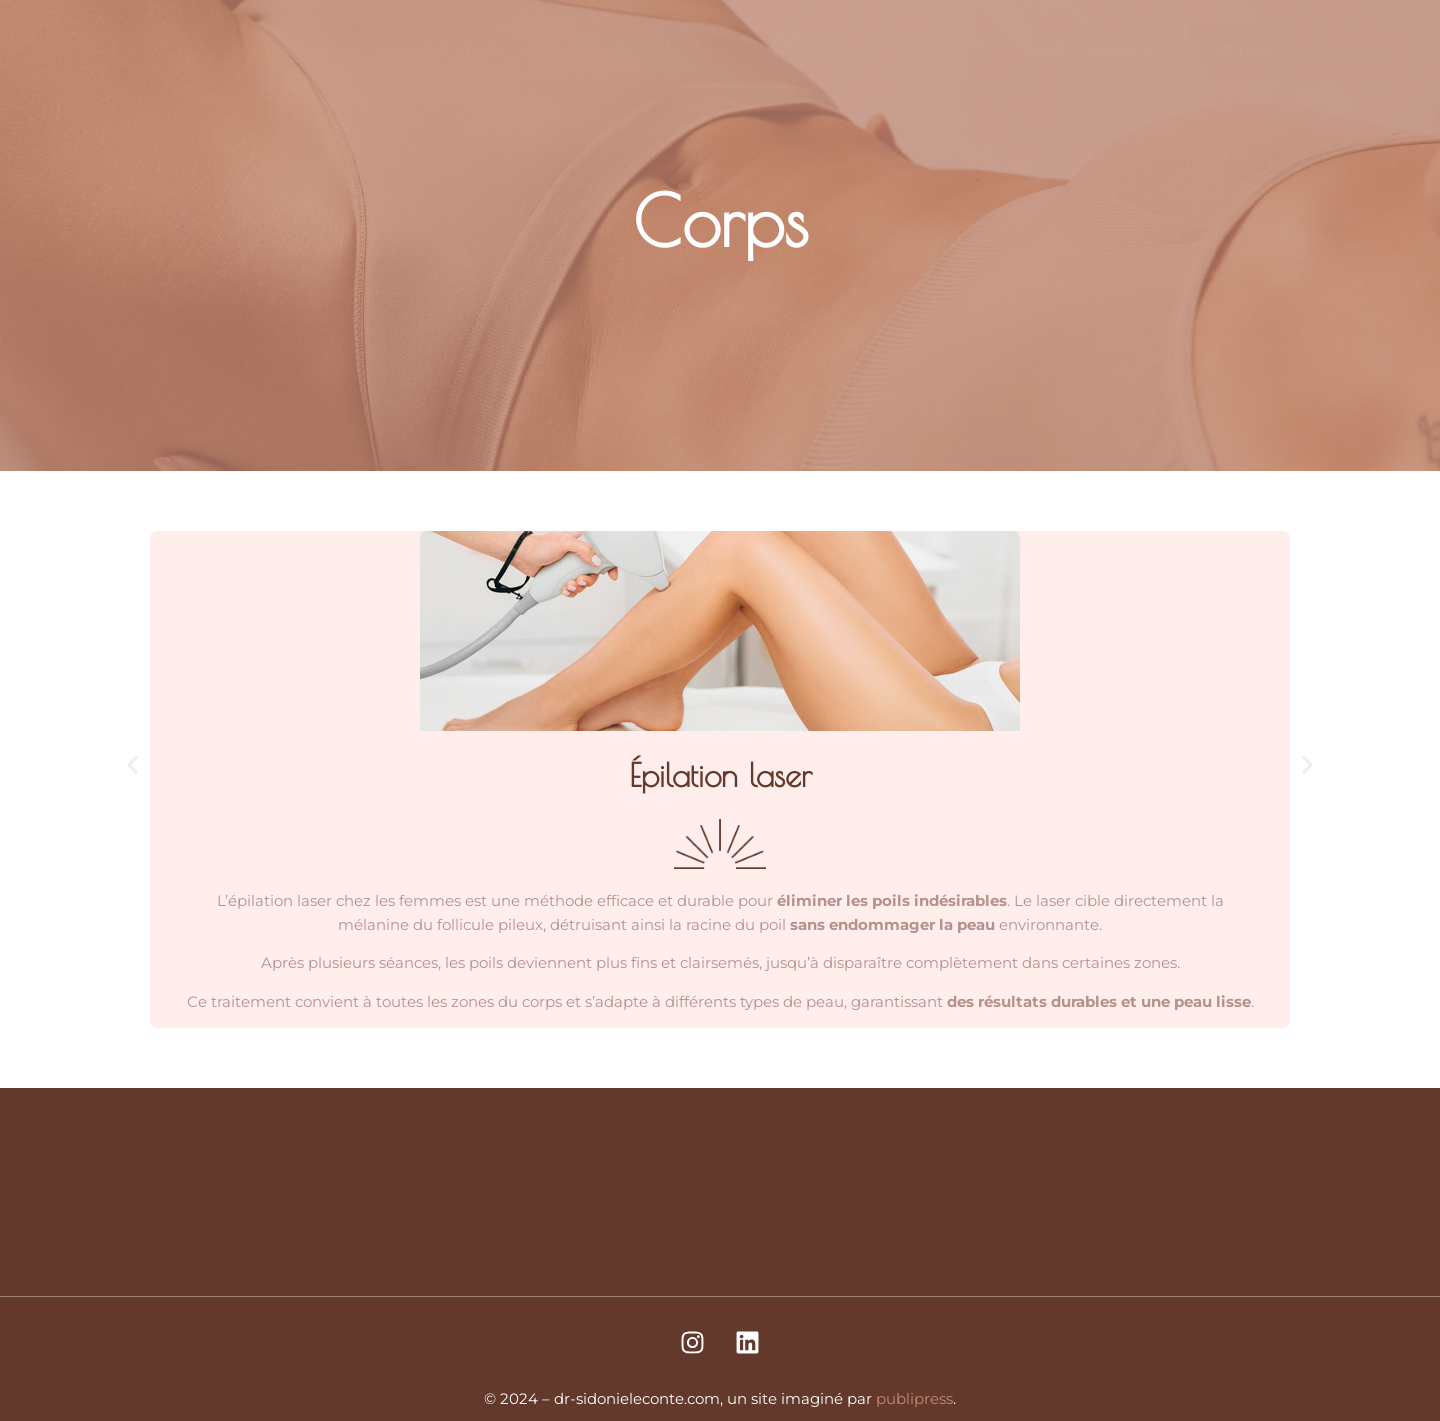  What do you see at coordinates (309, 49) in the screenshot?
I see `Traitements` at bounding box center [309, 49].